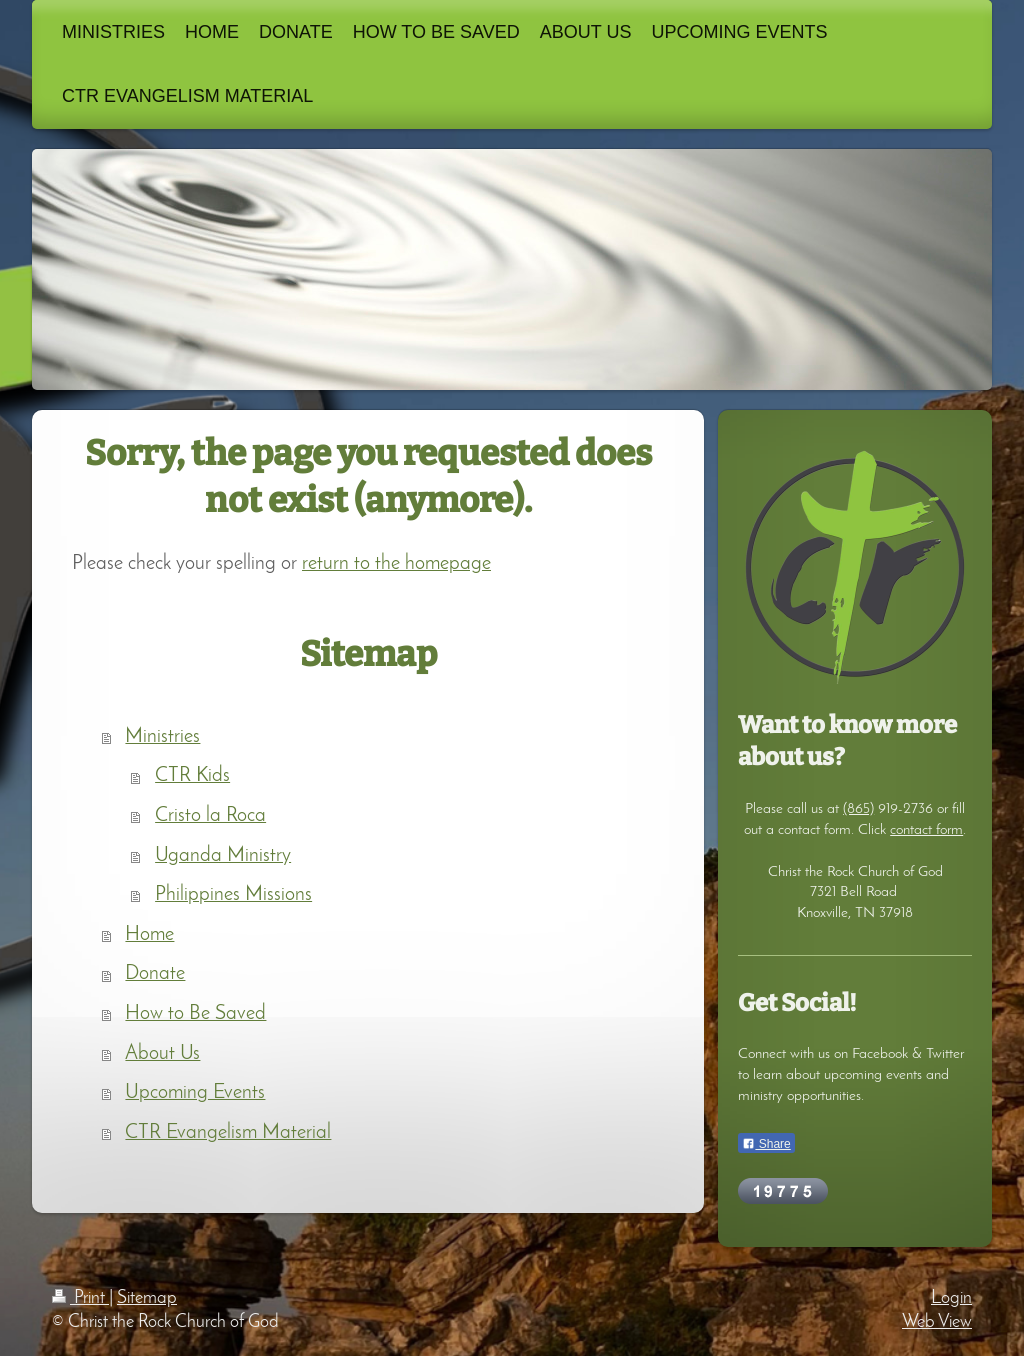 Image resolution: width=1024 pixels, height=1356 pixels. I want to click on CTR Evangelism Material, so click(228, 1133).